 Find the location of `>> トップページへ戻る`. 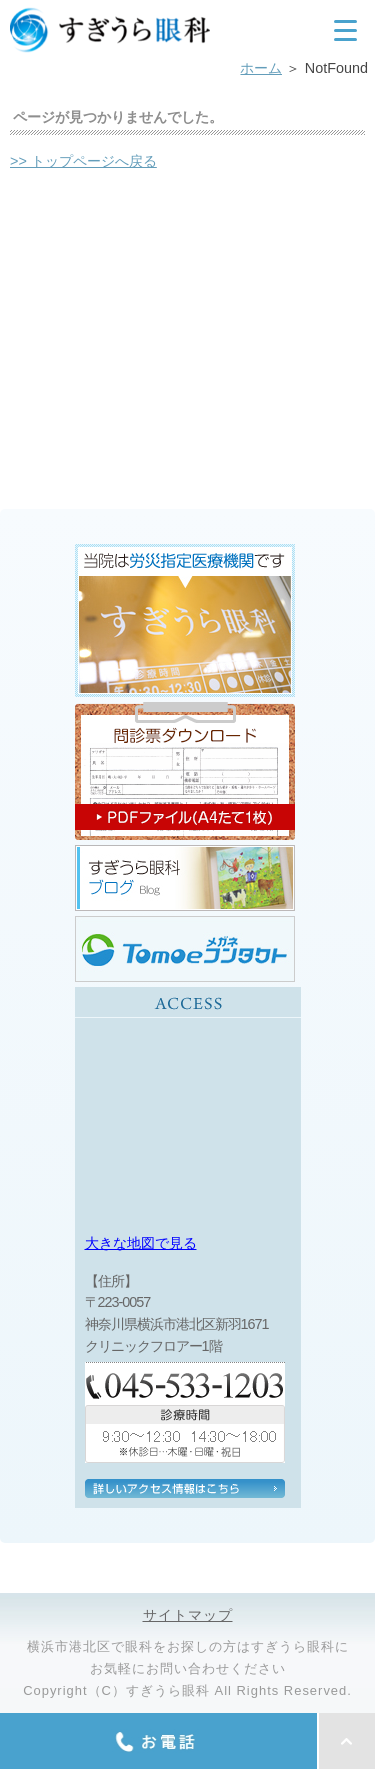

>> トップページへ戻る is located at coordinates (83, 161).